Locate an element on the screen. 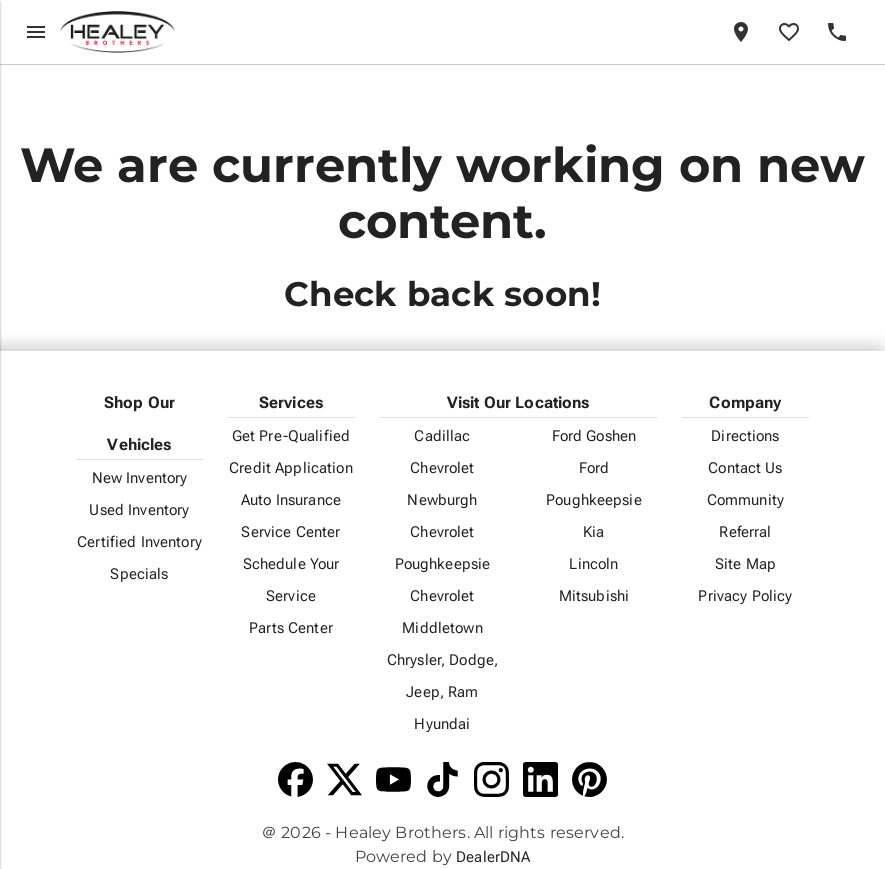  Directions is located at coordinates (745, 436).